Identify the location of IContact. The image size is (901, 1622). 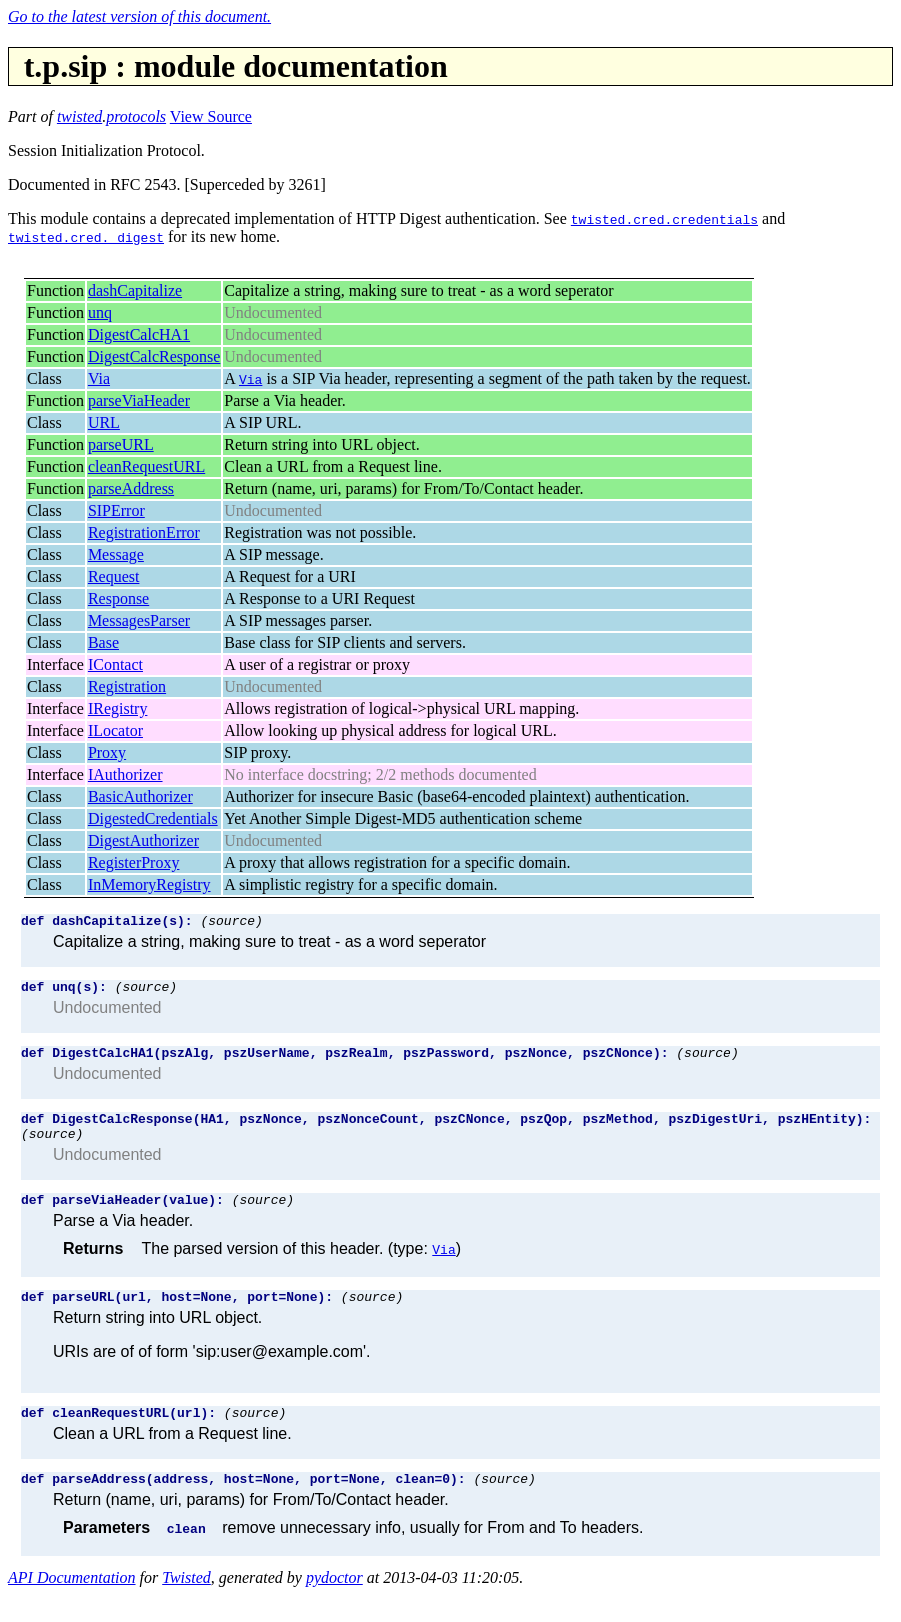
(115, 664).